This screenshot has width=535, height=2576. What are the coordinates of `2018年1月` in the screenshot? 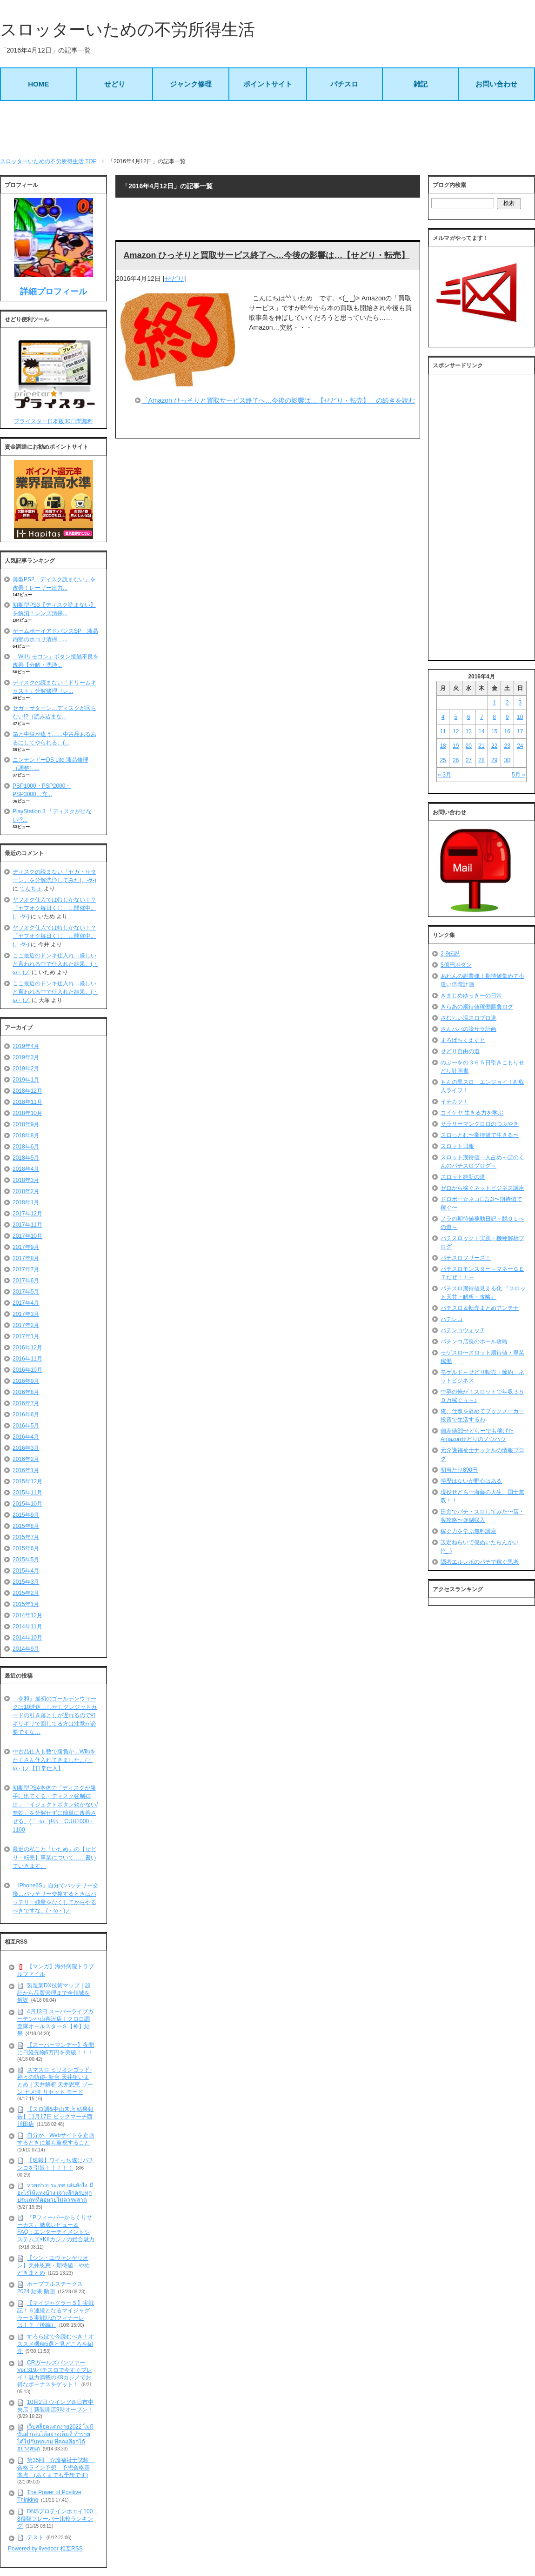 It's located at (26, 1202).